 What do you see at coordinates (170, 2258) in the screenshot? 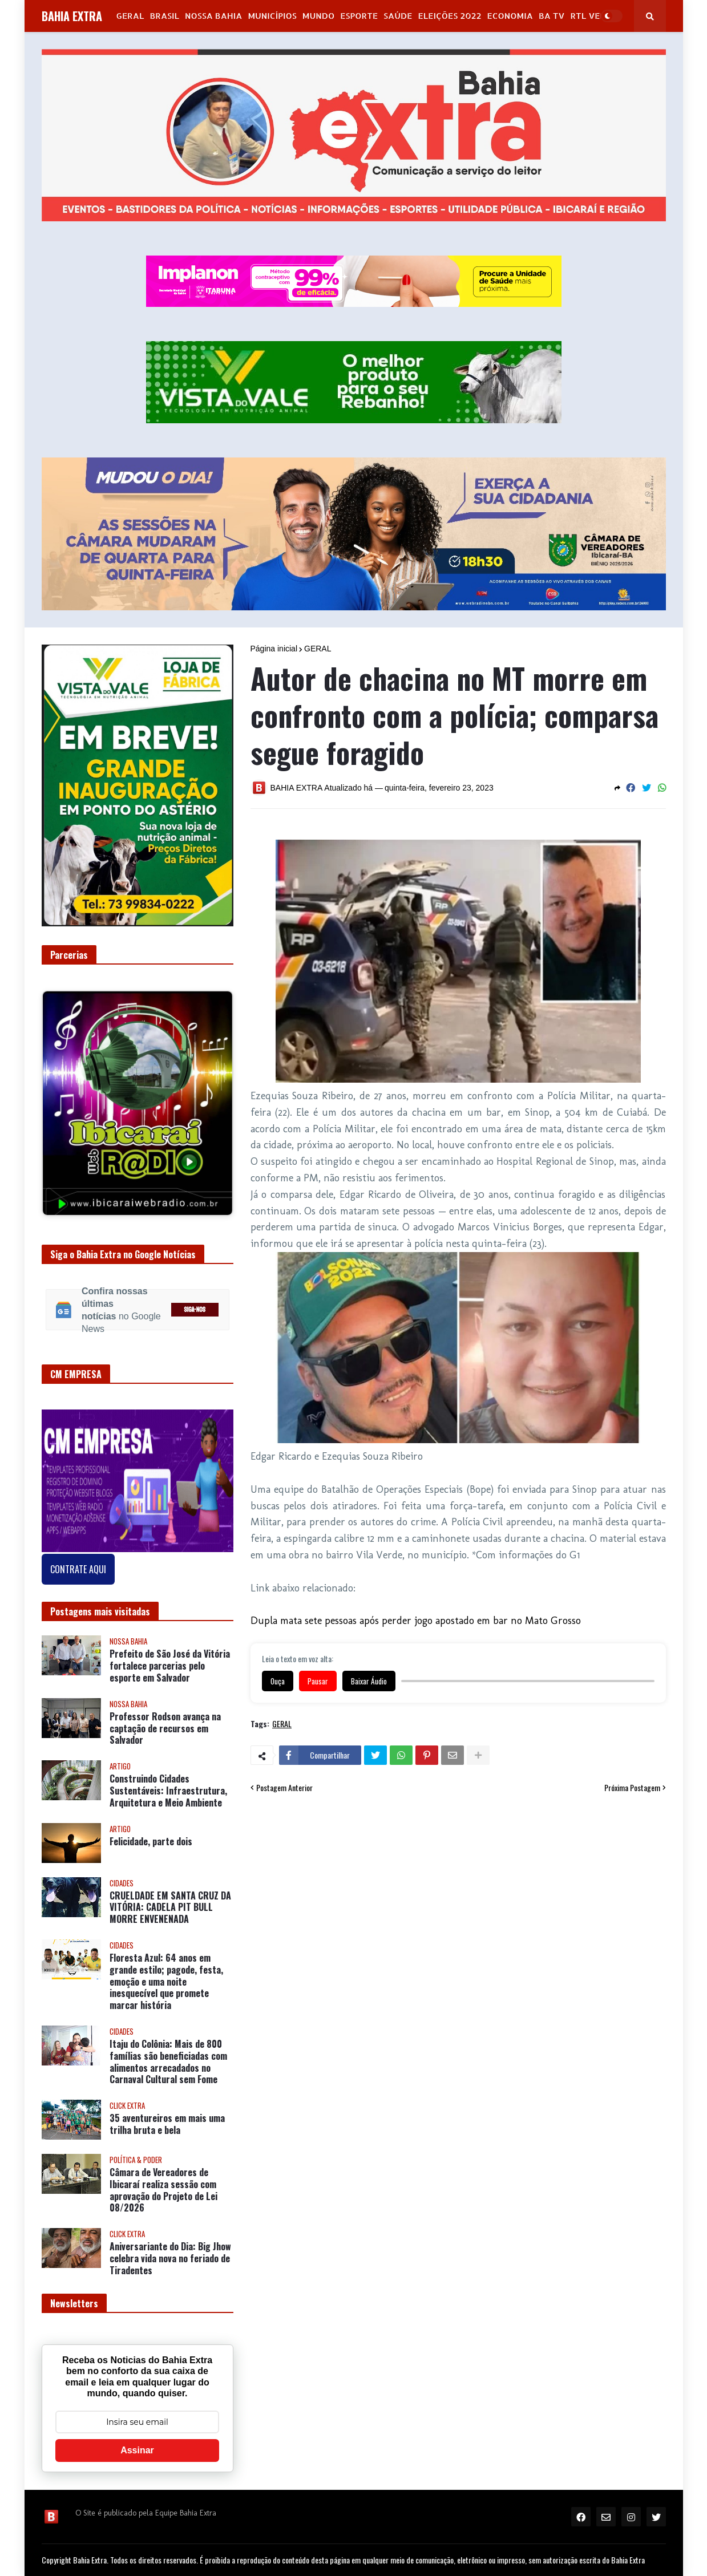
I see `Aniversariante do Dia: Big Jhow celebra vida nova no feriado de Tiradentes` at bounding box center [170, 2258].